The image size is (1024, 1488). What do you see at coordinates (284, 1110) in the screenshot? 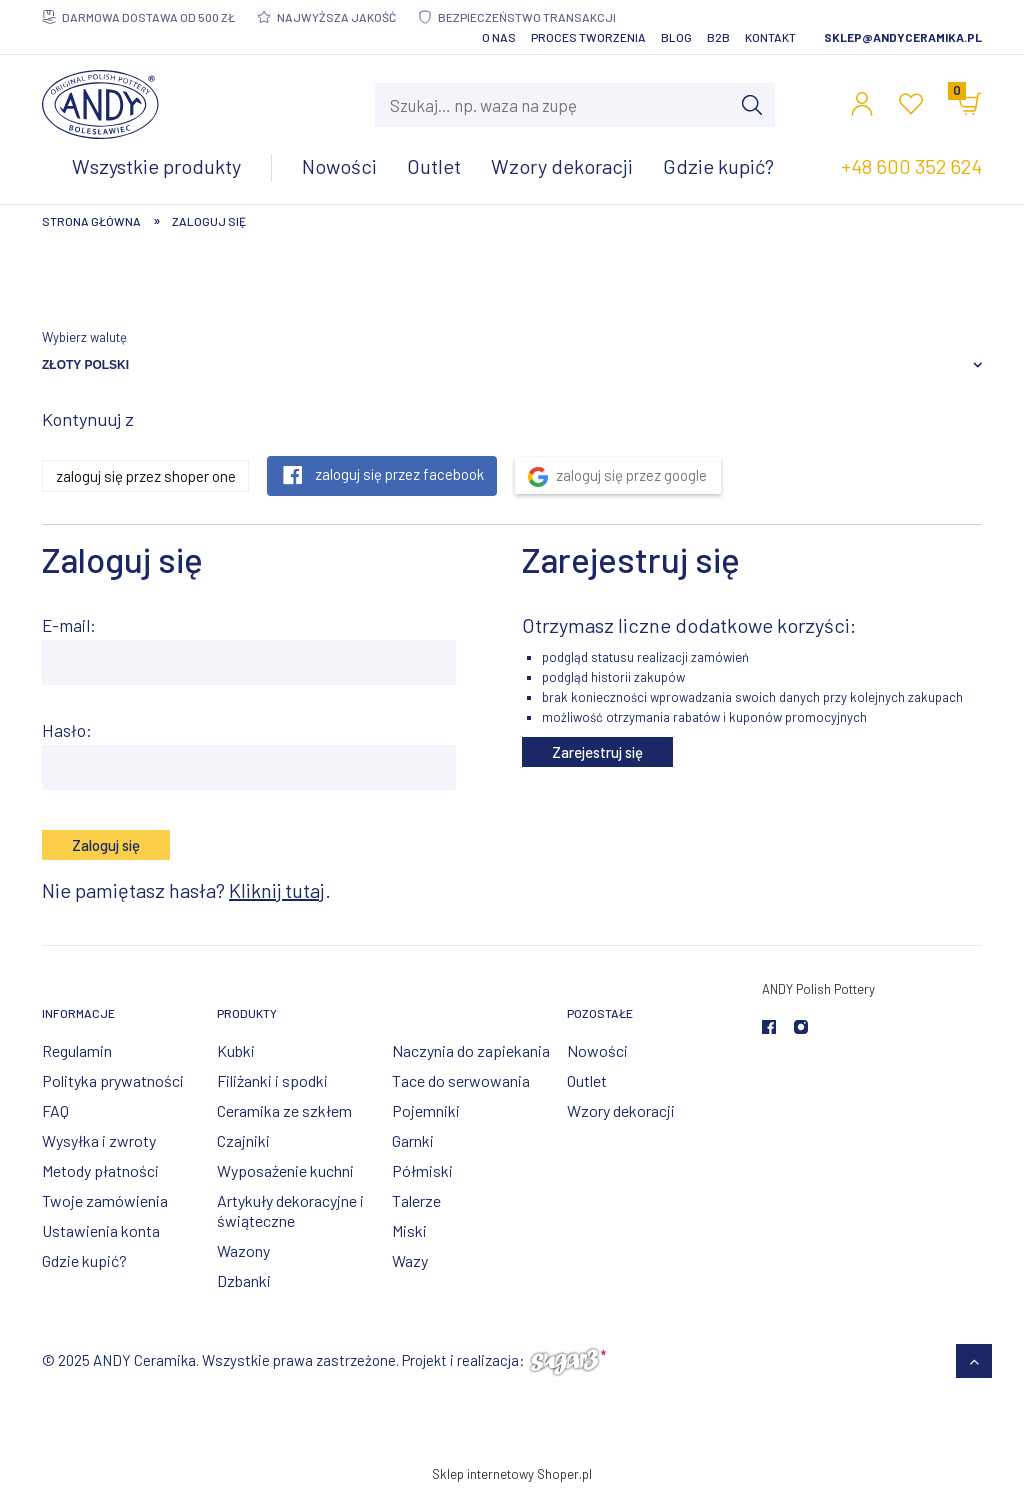
I see `Ceramika ze szkłem` at bounding box center [284, 1110].